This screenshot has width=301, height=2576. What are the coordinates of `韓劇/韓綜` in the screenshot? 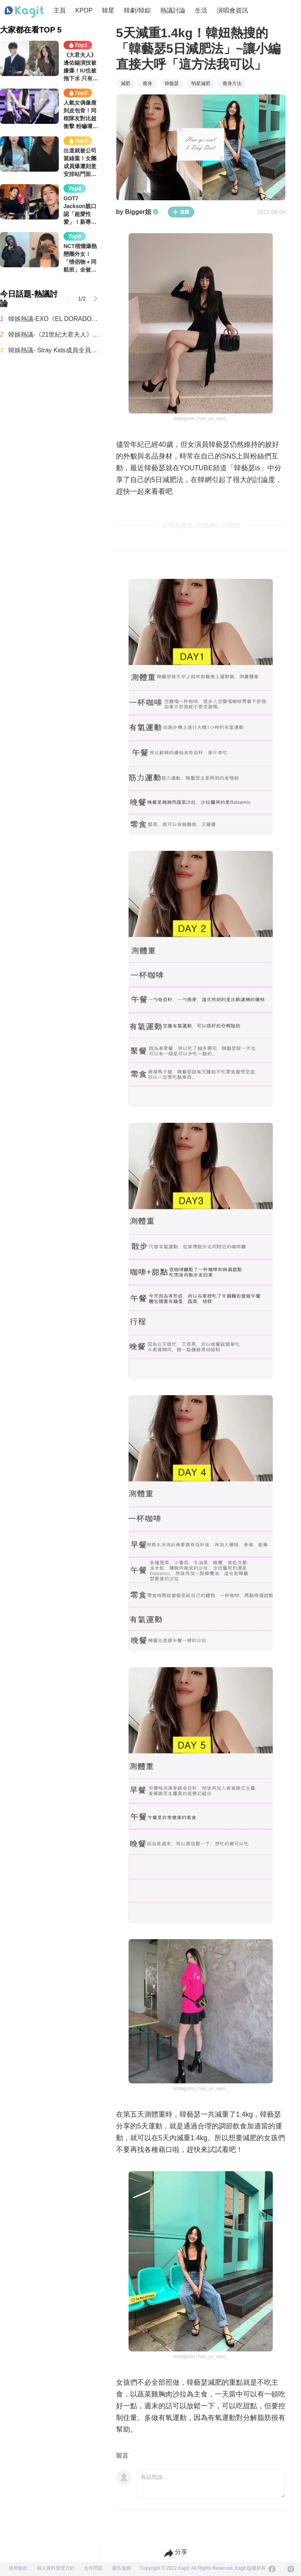 It's located at (137, 10).